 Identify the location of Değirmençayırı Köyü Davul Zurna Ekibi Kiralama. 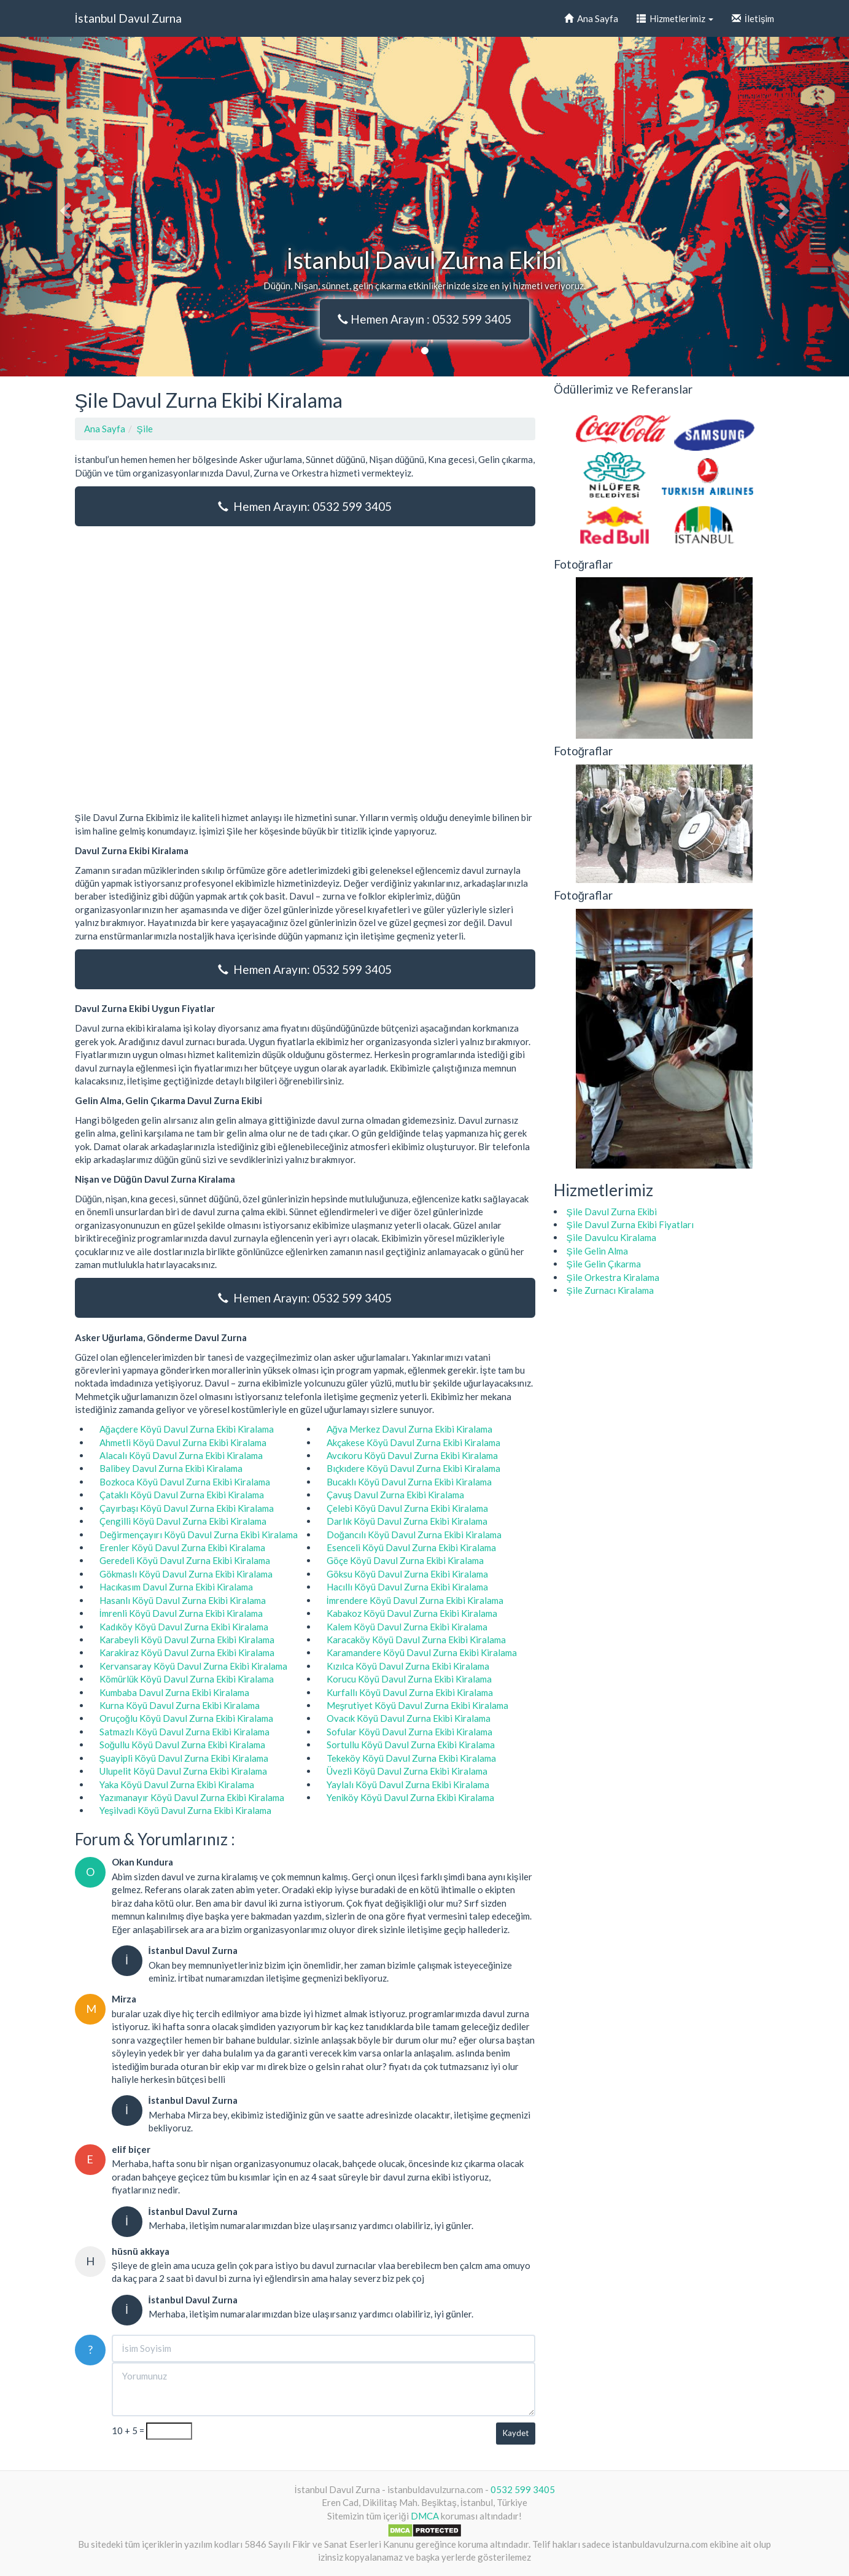
(198, 1534).